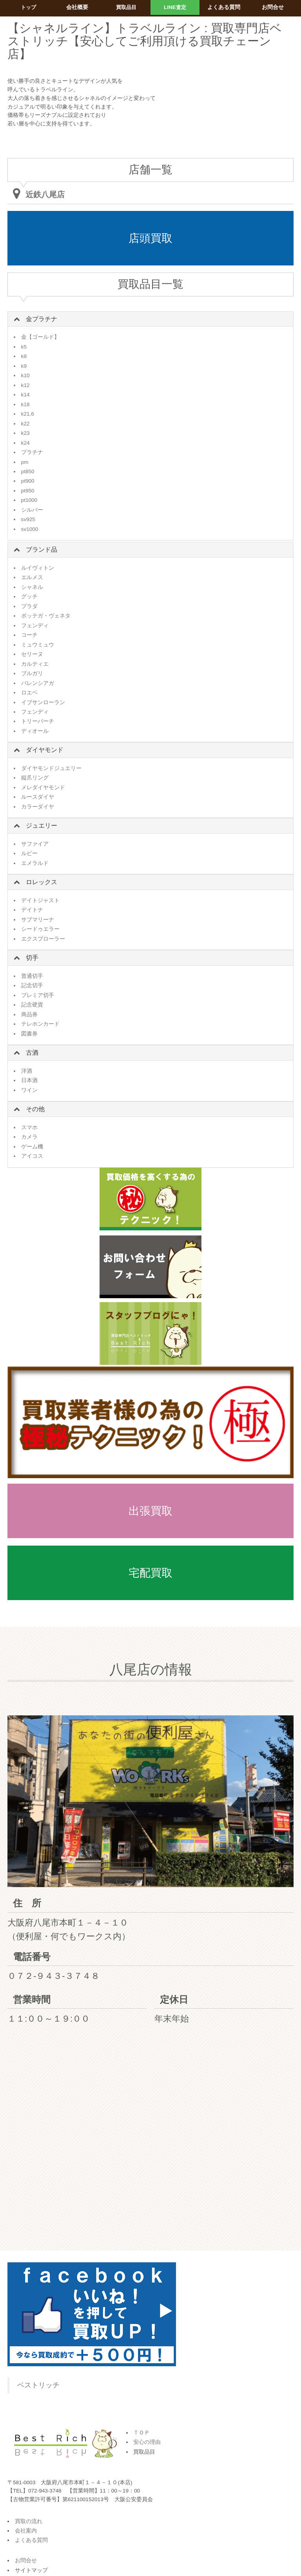 The height and width of the screenshot is (2576, 301). What do you see at coordinates (141, 2433) in the screenshot?
I see `ＴＯＰ` at bounding box center [141, 2433].